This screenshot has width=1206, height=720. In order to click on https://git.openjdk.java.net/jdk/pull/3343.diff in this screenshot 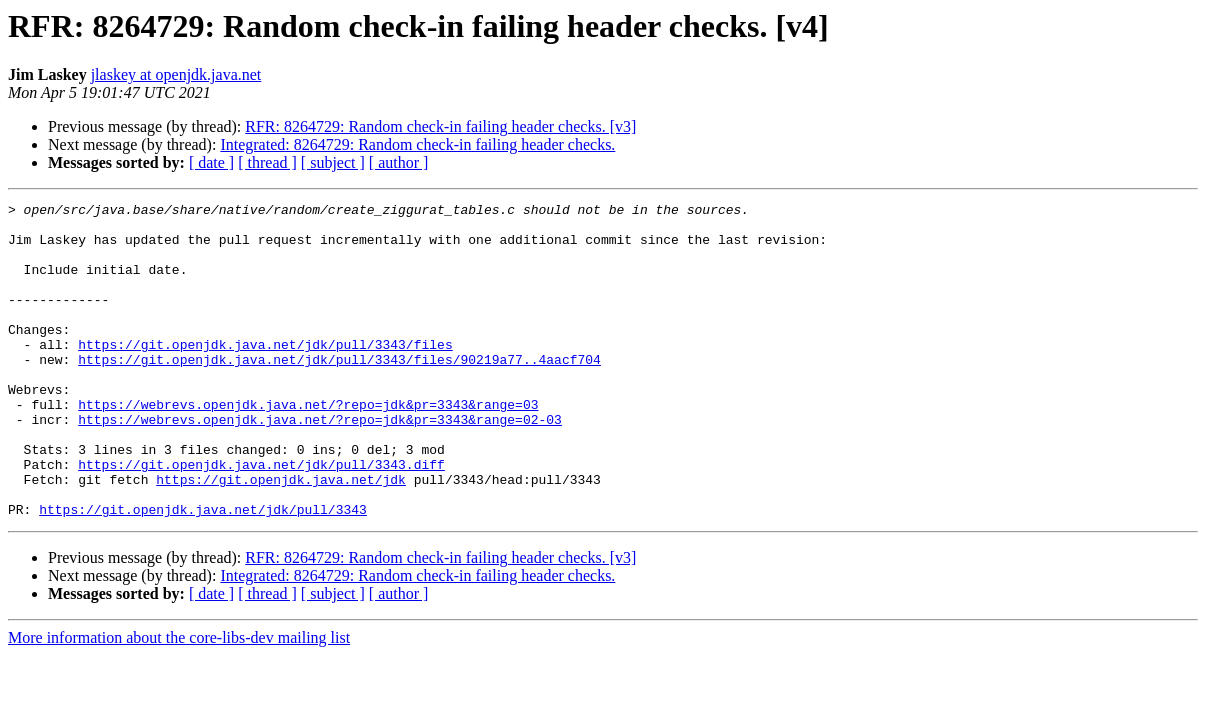, I will do `click(261, 518)`.